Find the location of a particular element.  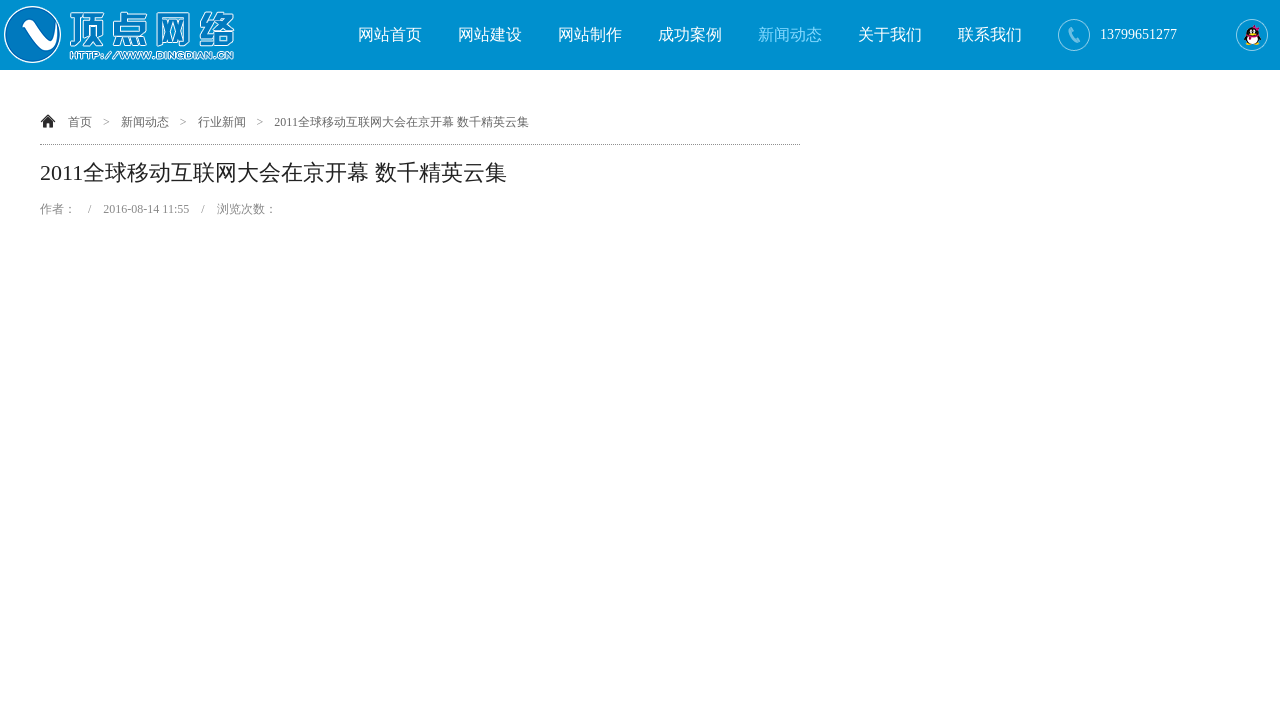

网站建设 is located at coordinates (490, 34).